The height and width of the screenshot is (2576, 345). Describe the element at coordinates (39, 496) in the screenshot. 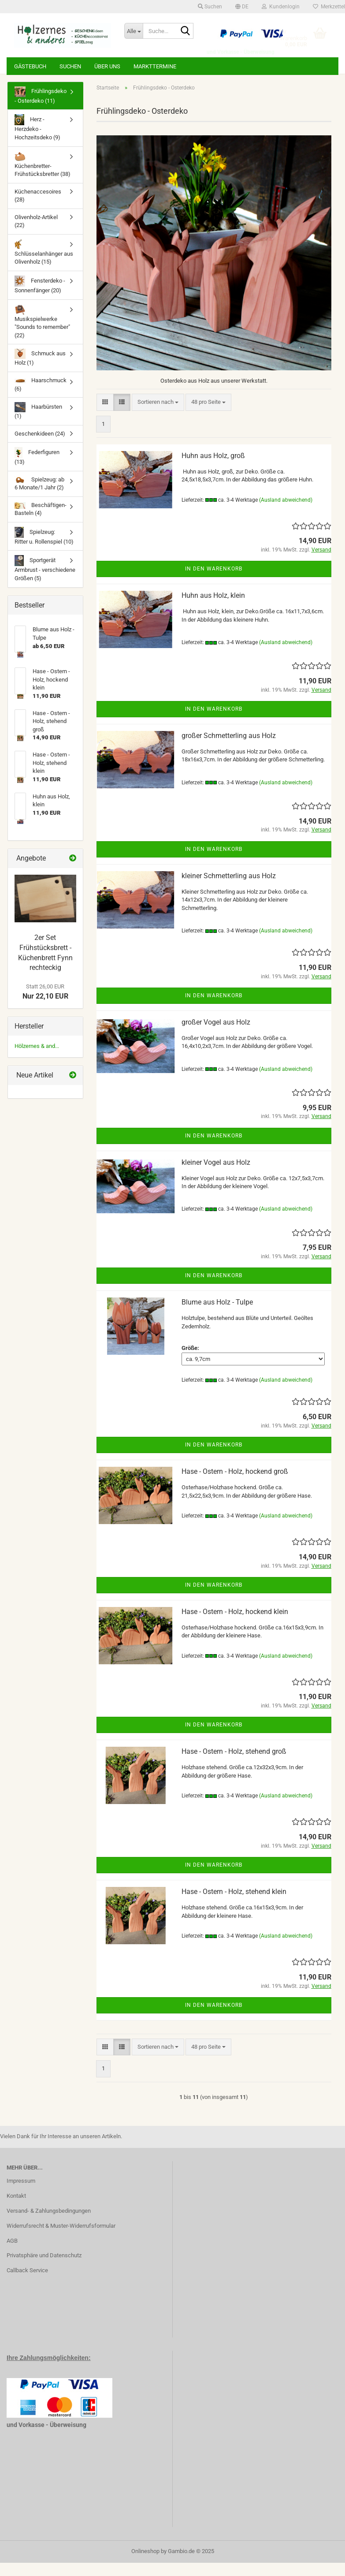

I see `Spielzeug: ab 6 Monate/1 Jahr (2)` at that location.